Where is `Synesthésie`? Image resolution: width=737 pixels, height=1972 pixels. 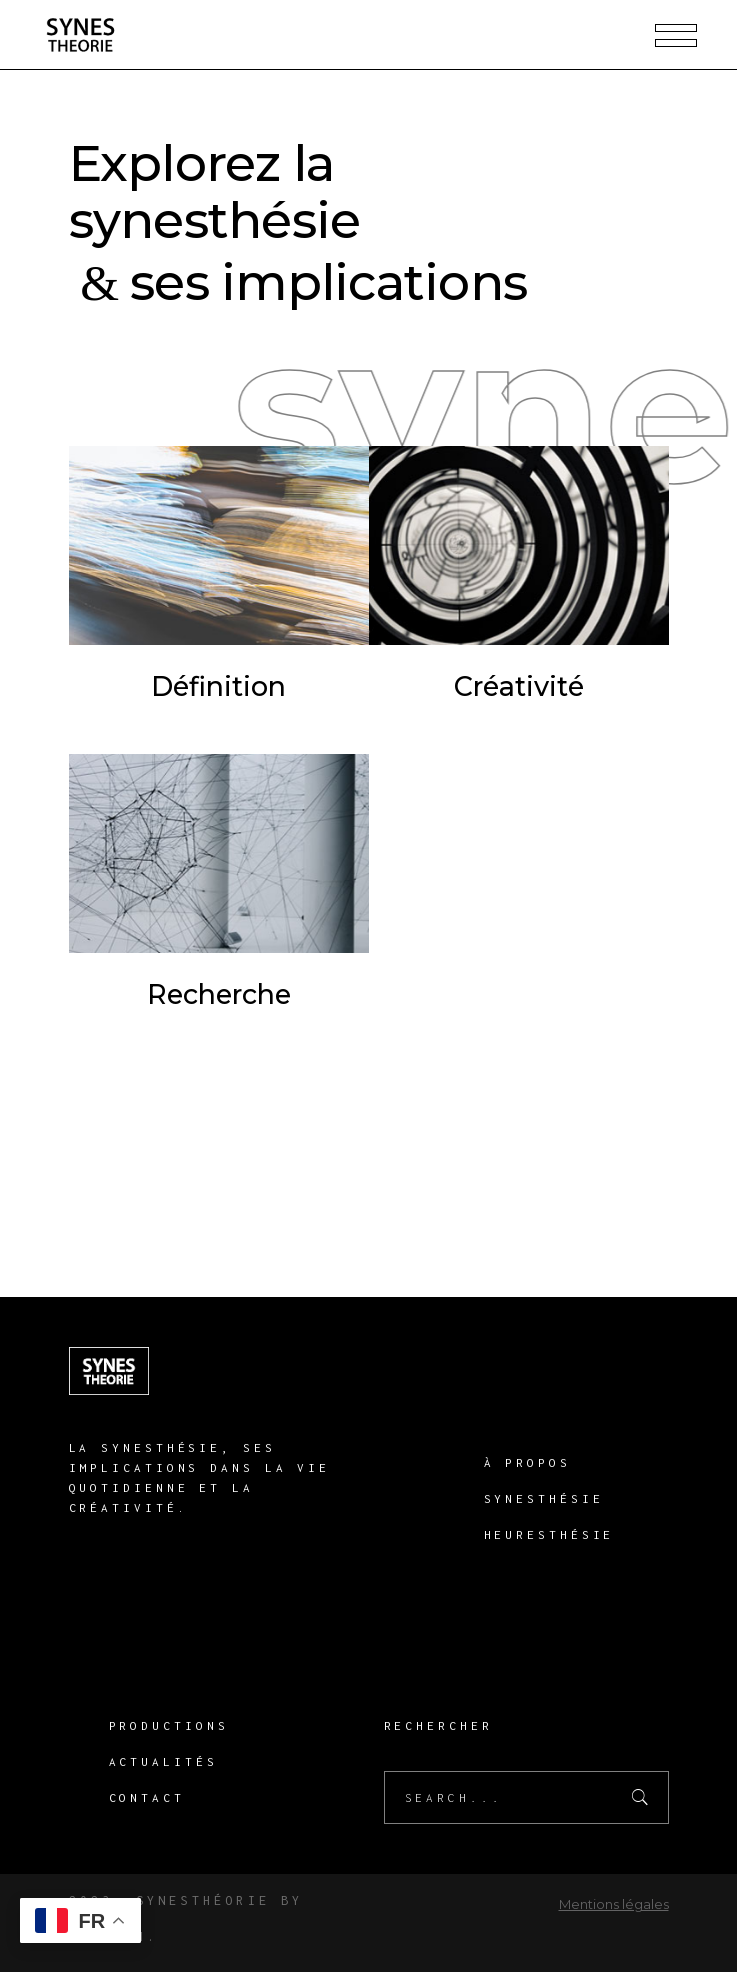 Synesthésie is located at coordinates (544, 1498).